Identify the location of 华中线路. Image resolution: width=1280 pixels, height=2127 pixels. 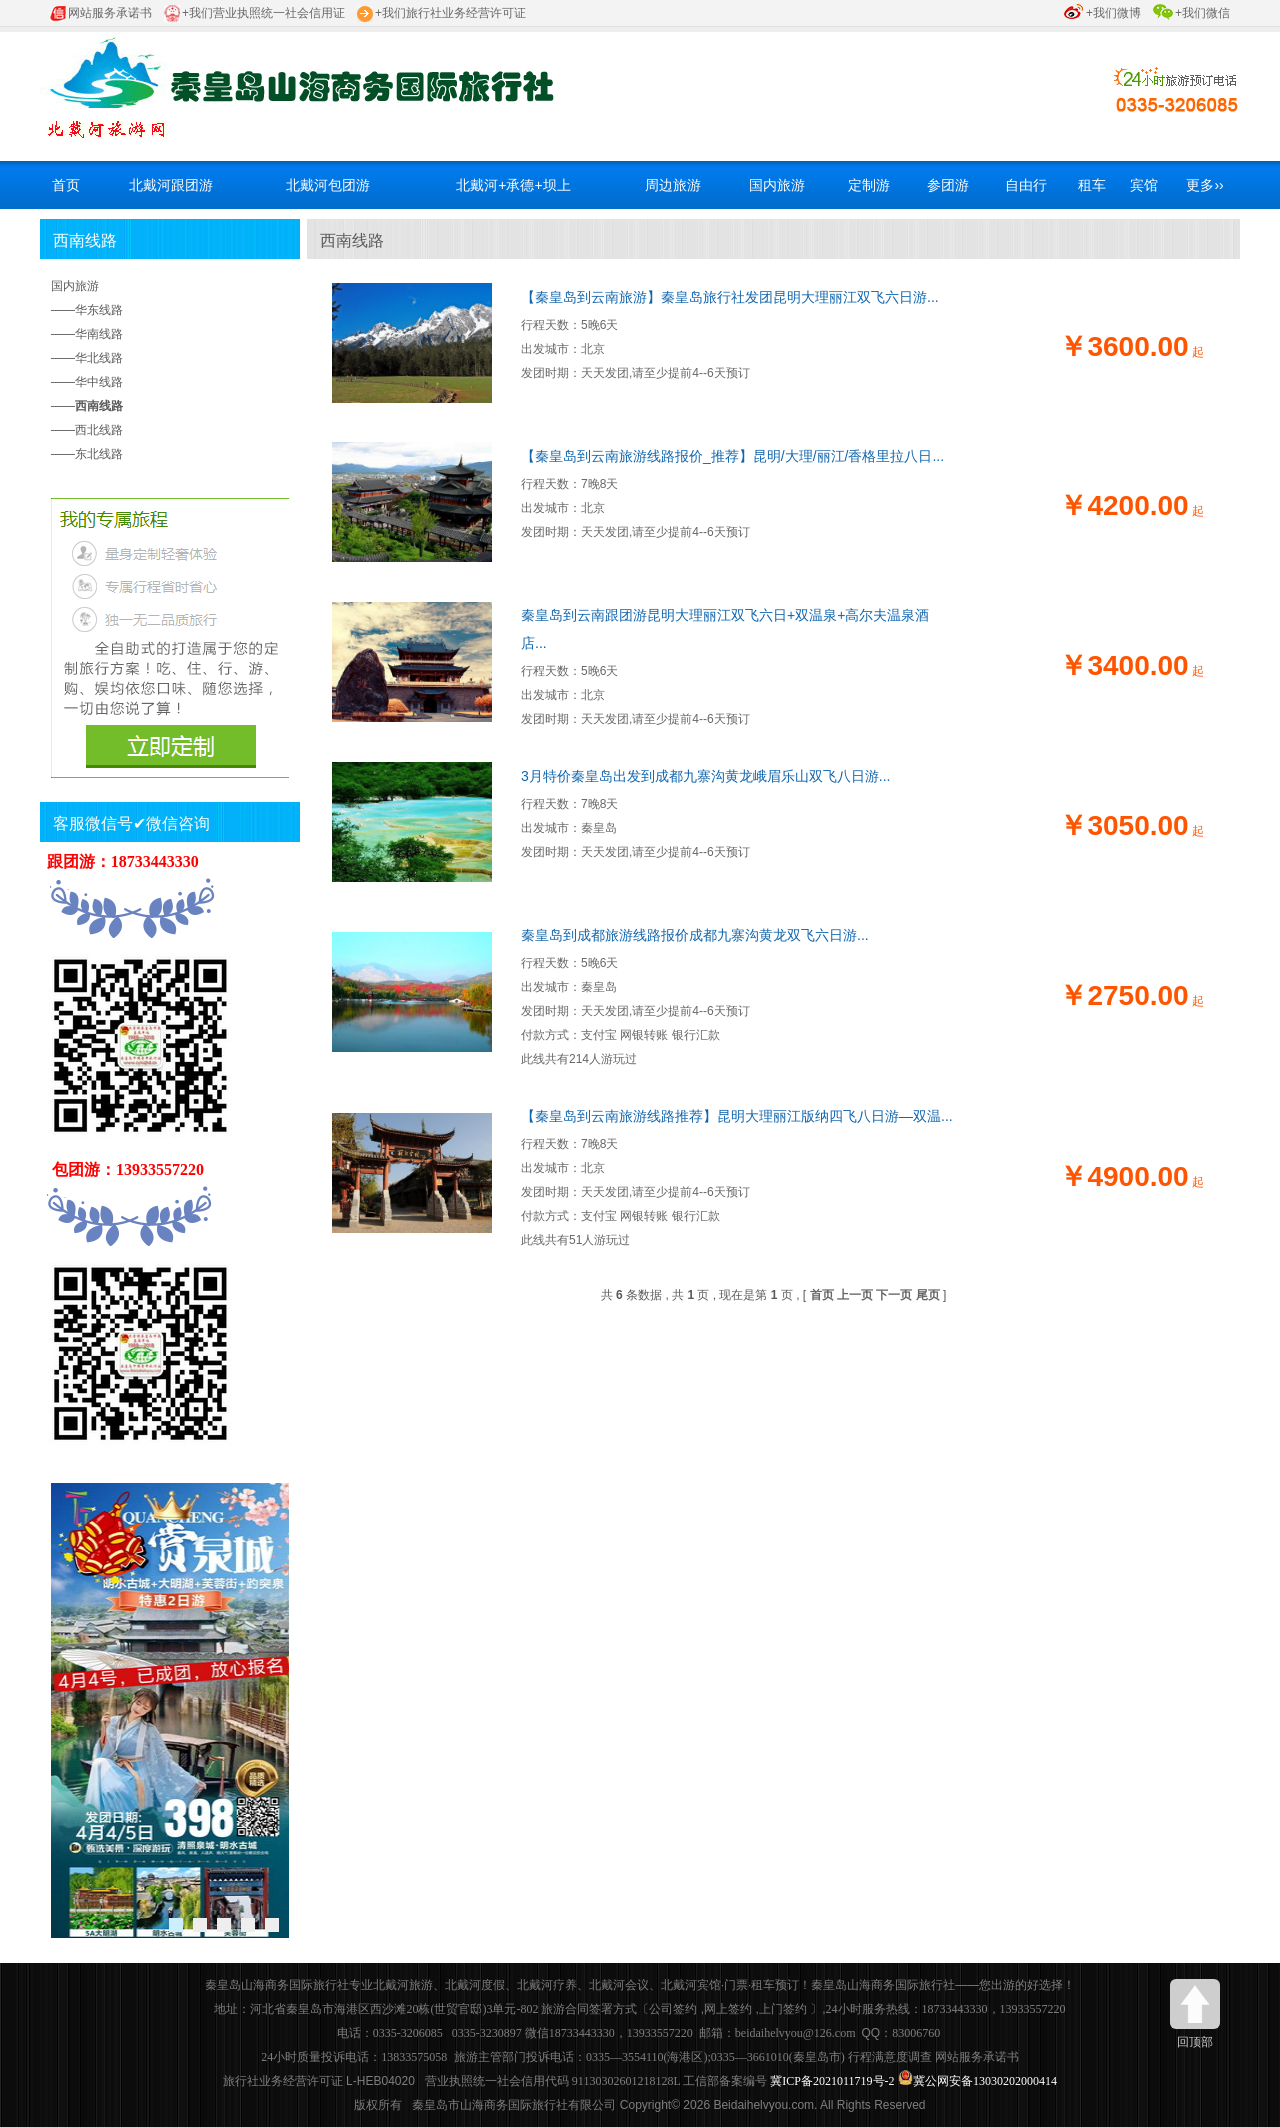
(99, 382).